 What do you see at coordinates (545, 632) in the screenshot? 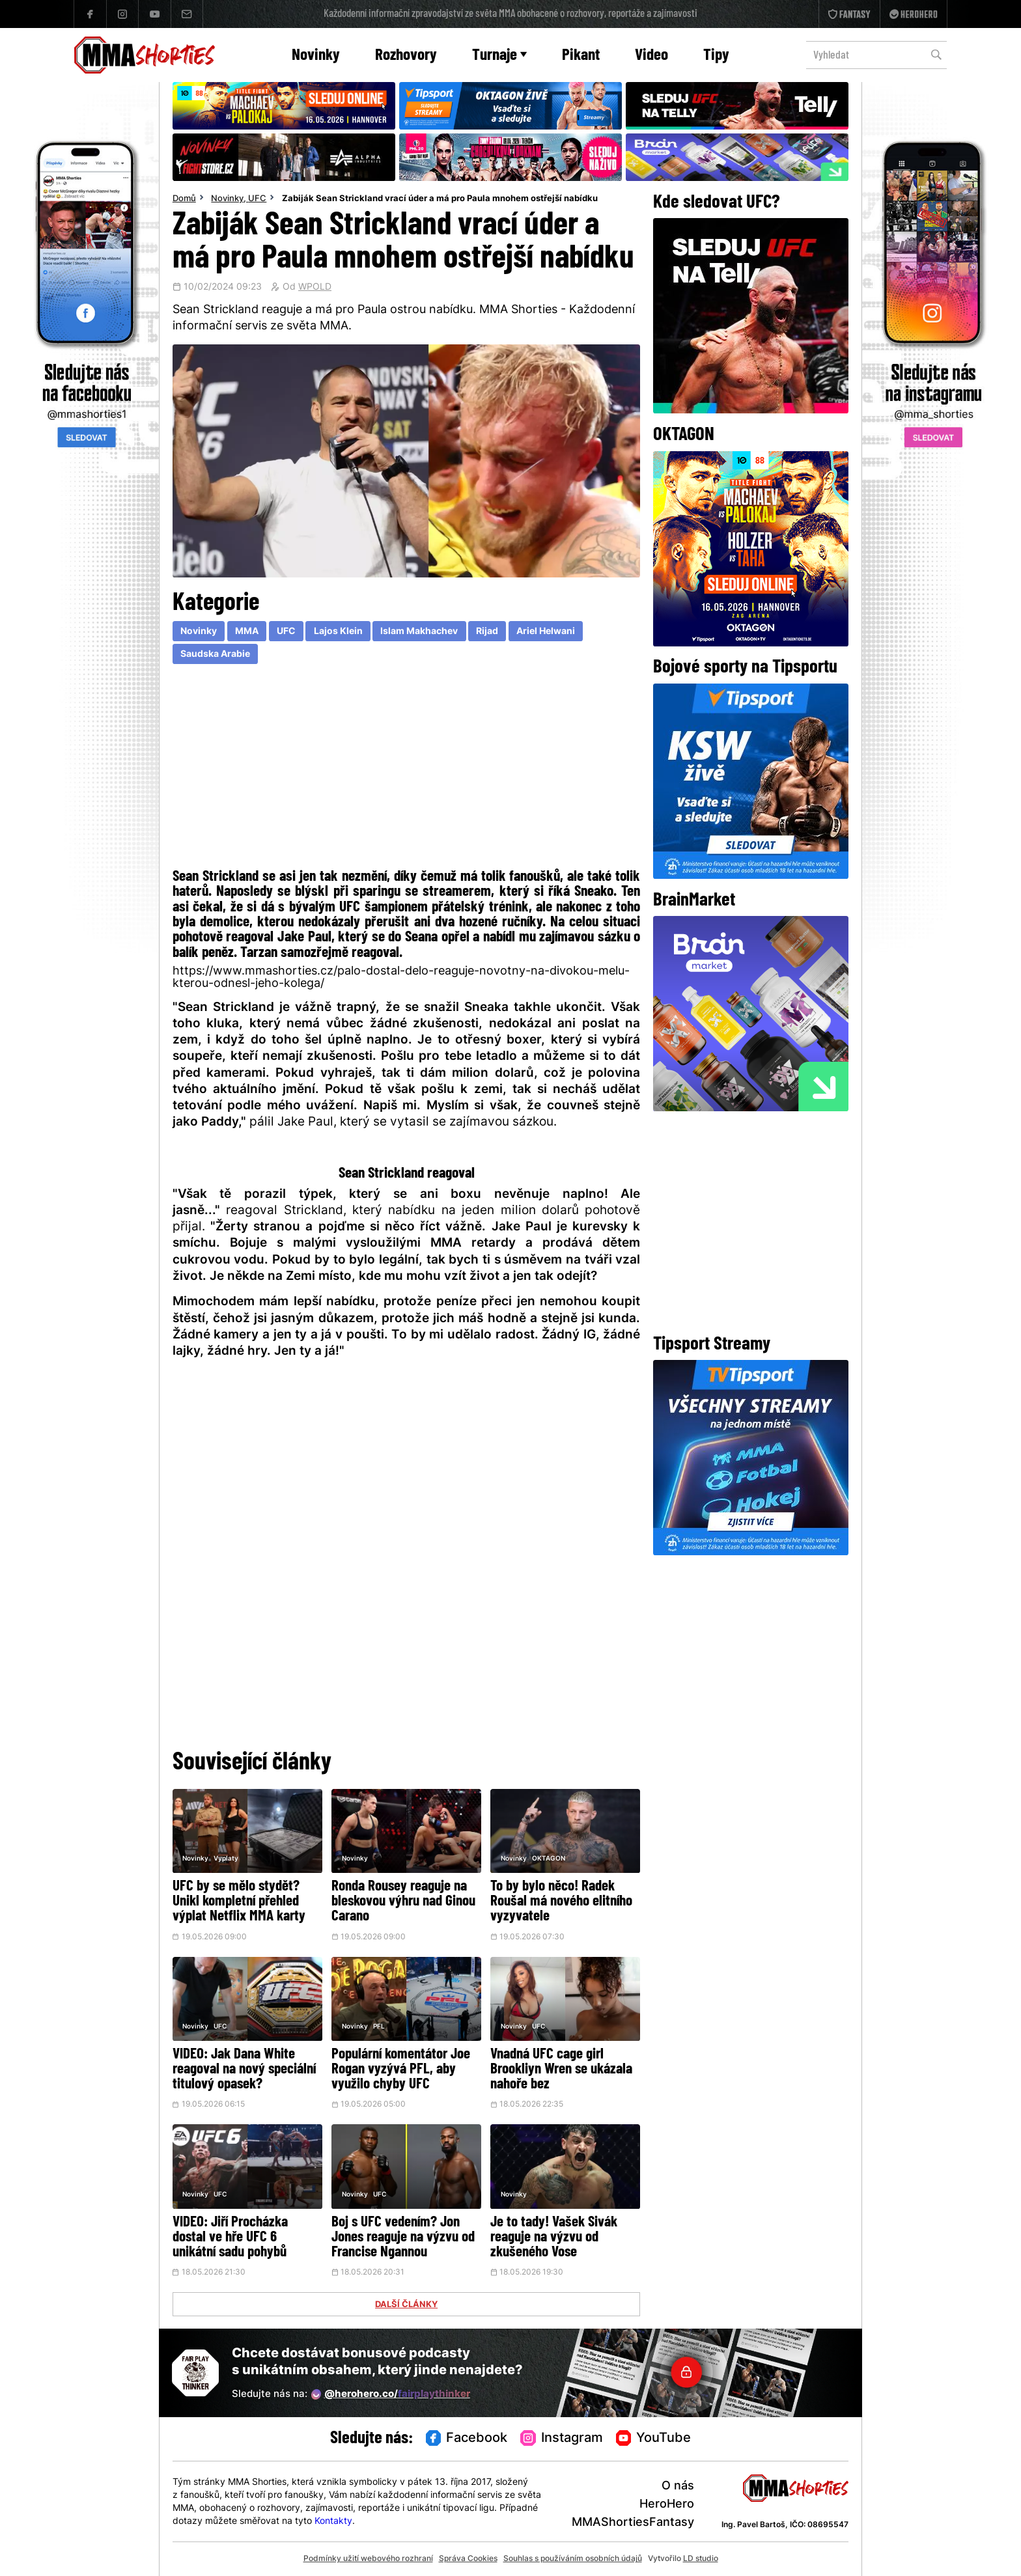
I see `Ariel Helwani` at bounding box center [545, 632].